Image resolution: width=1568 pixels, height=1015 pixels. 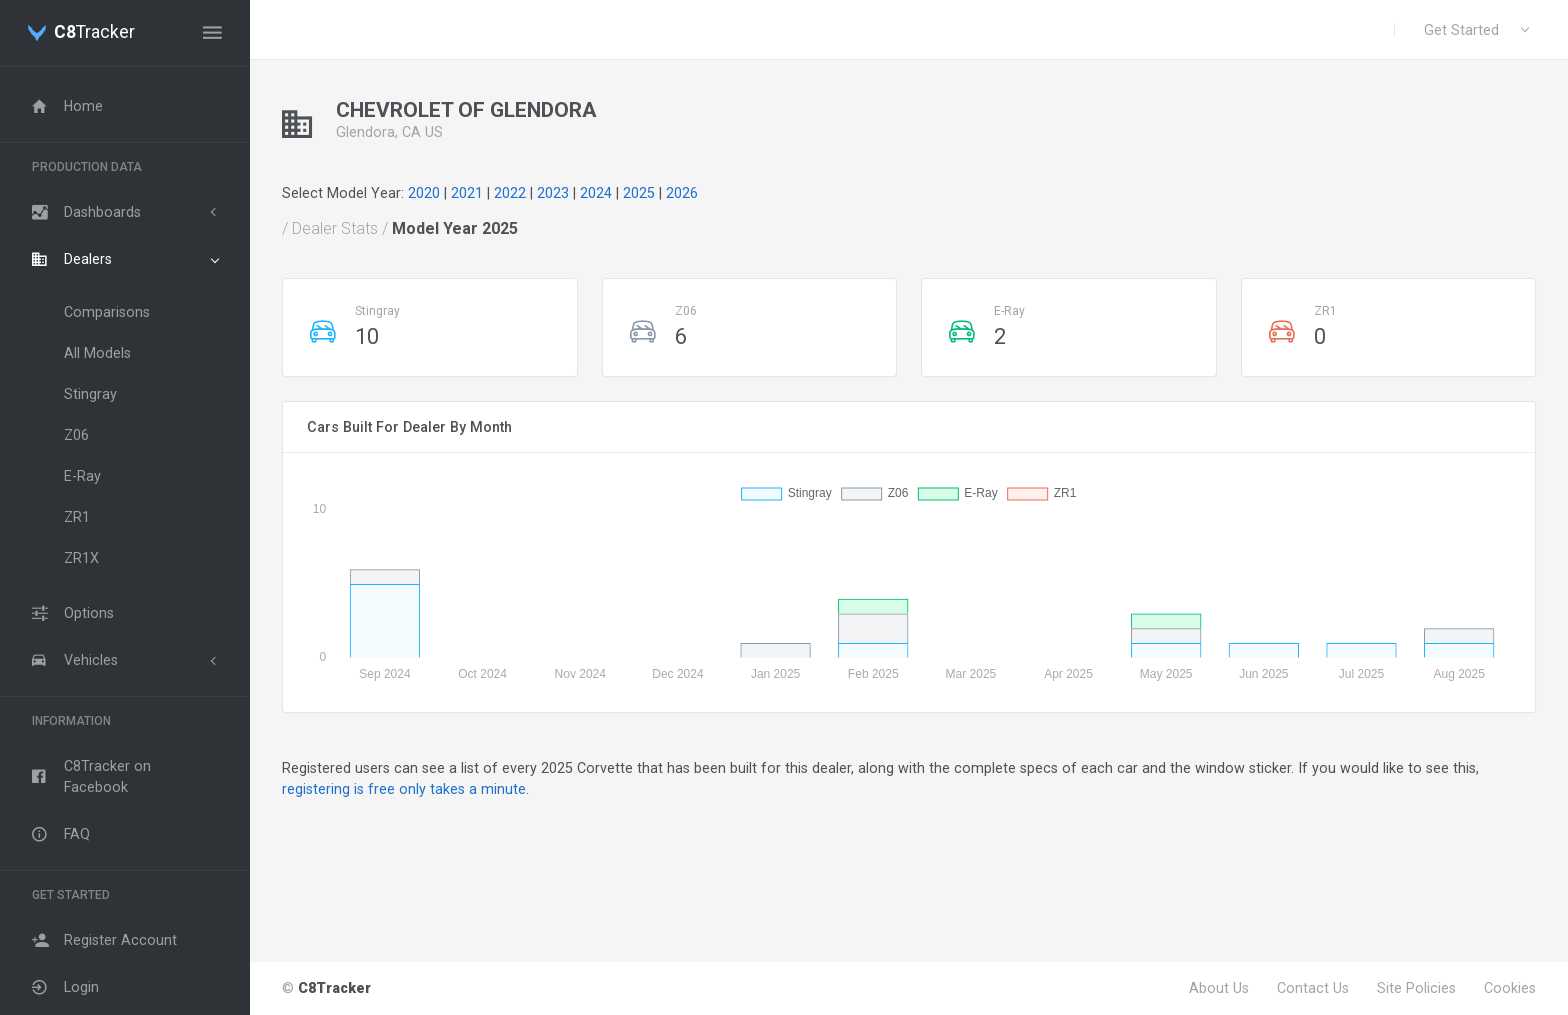 What do you see at coordinates (1416, 988) in the screenshot?
I see `Site Policies` at bounding box center [1416, 988].